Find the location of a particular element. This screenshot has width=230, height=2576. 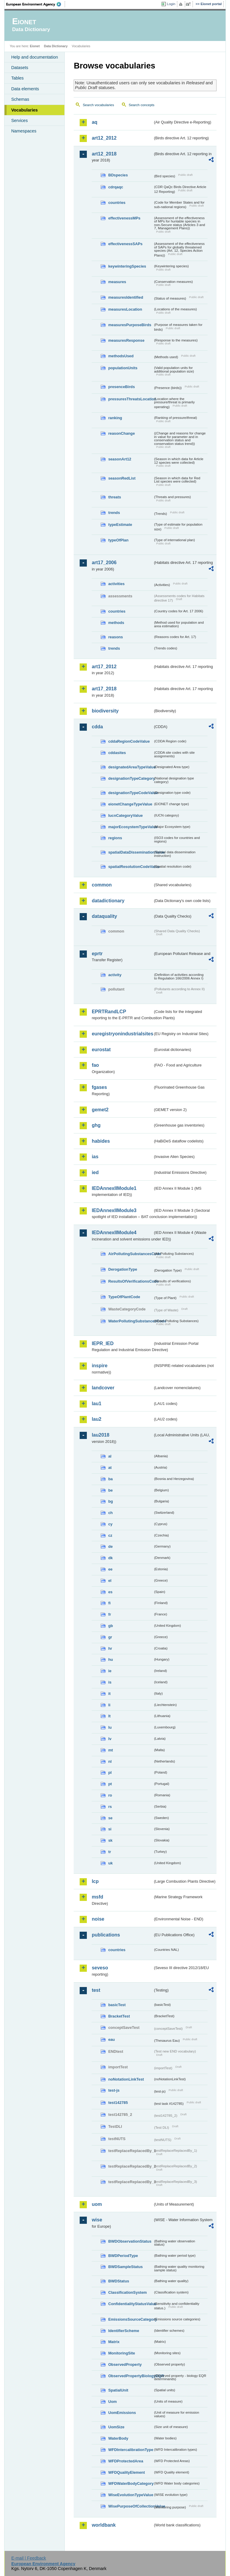

ro is located at coordinates (110, 1795).